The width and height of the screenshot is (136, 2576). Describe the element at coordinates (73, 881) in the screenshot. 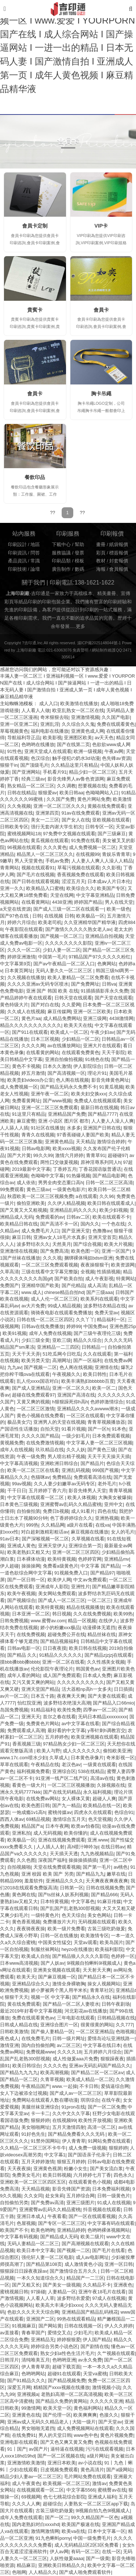

I see `涩涩五月天` at that location.